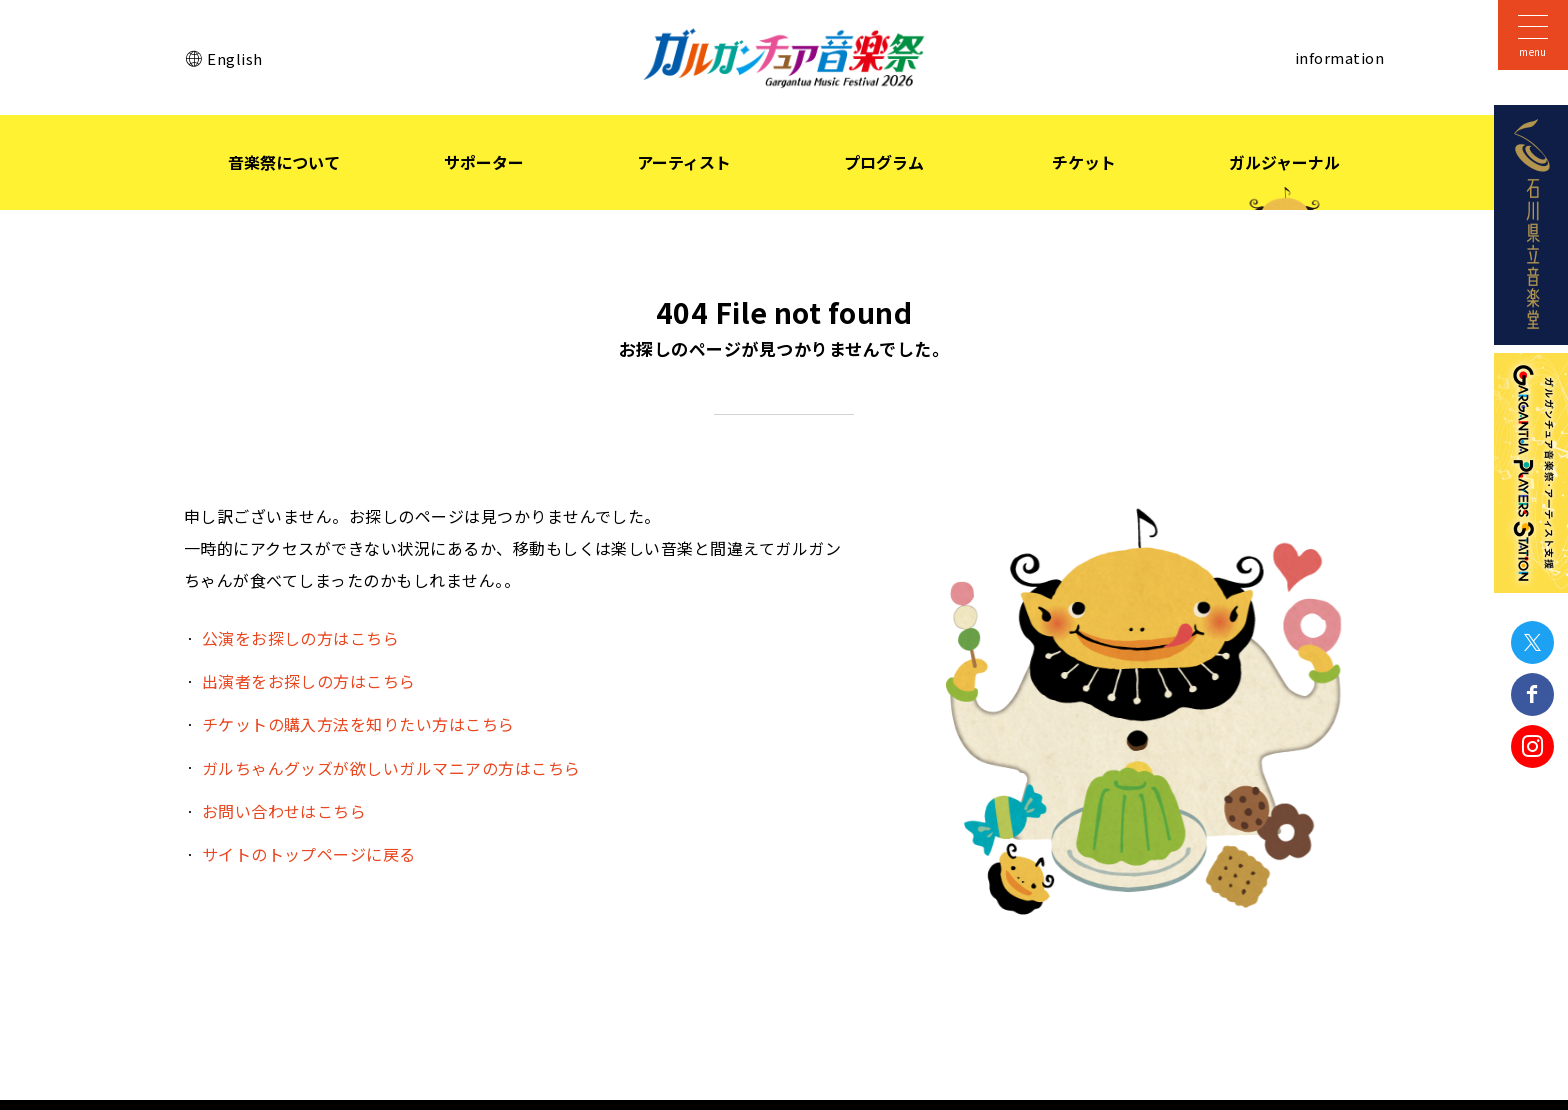 This screenshot has width=1568, height=1110. Describe the element at coordinates (484, 162) in the screenshot. I see `サポーター` at that location.